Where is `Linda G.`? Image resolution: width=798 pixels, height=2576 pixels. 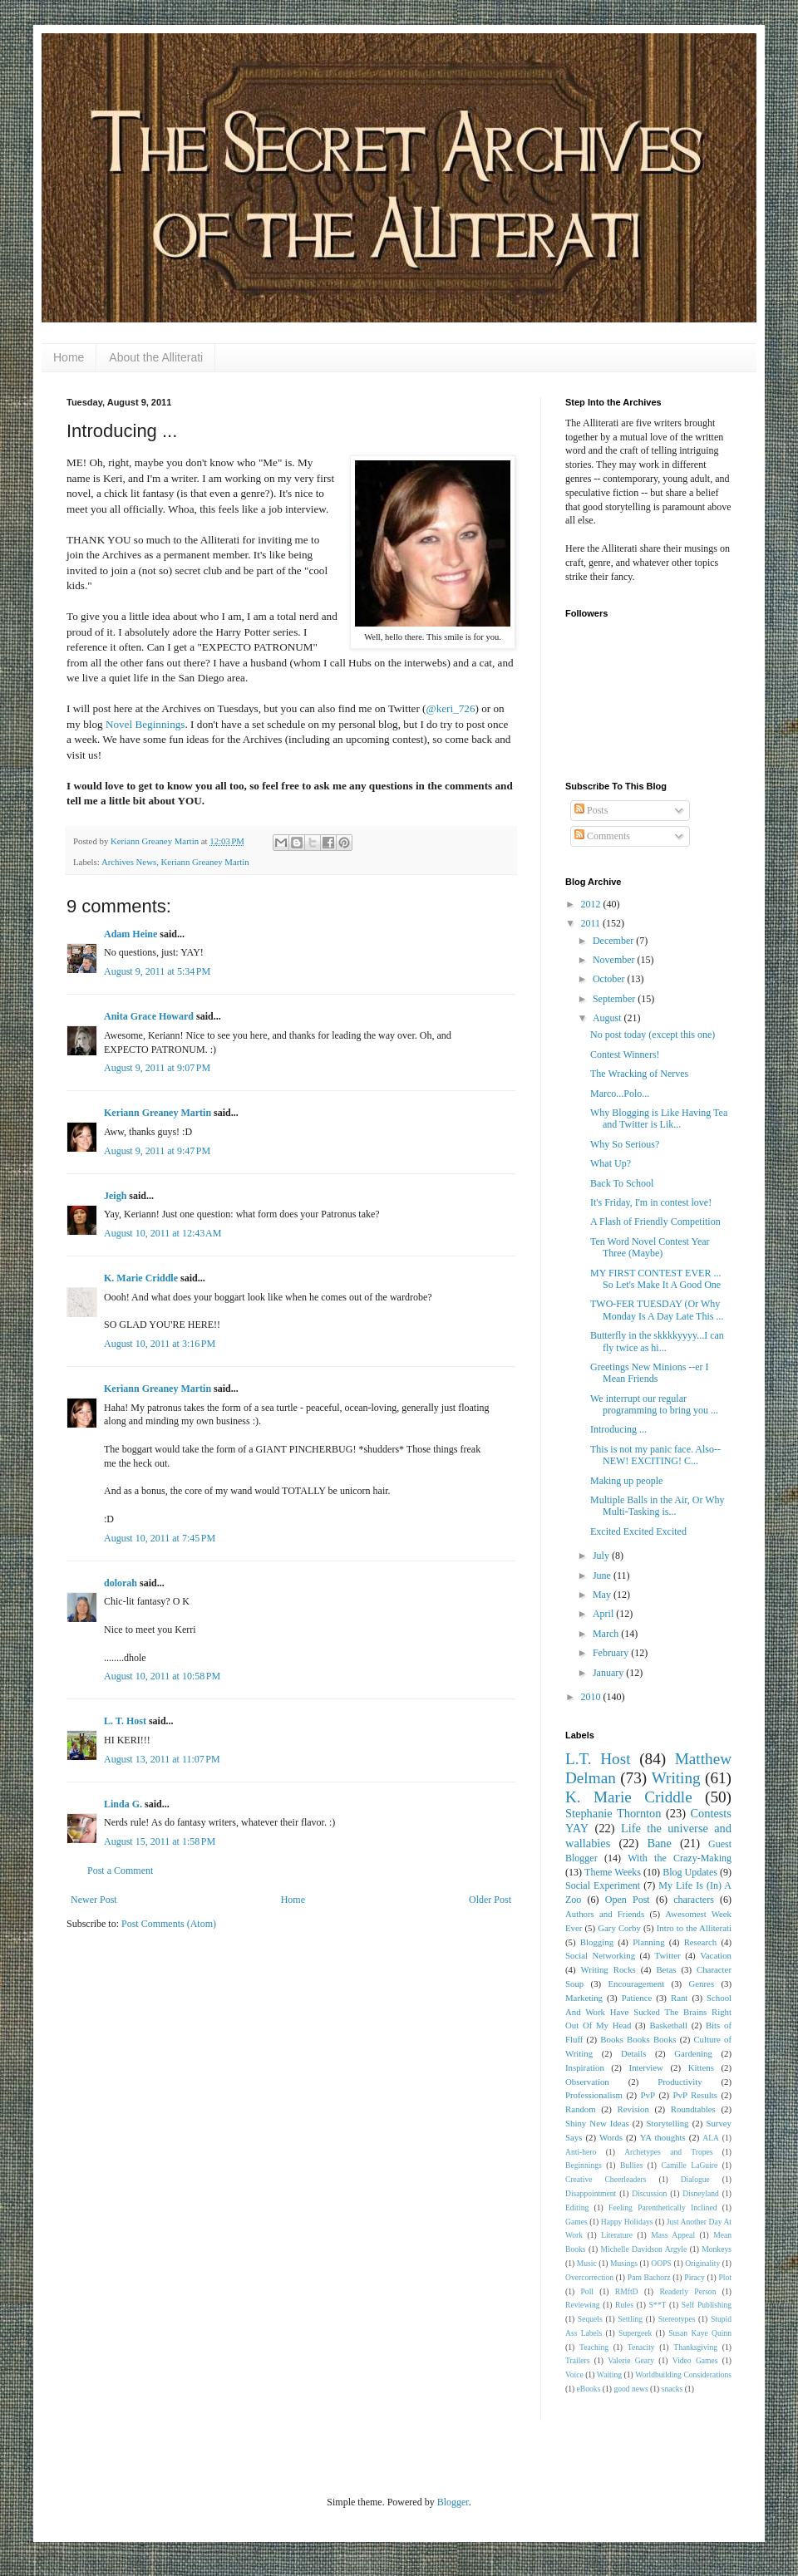
Linda G. is located at coordinates (123, 1804).